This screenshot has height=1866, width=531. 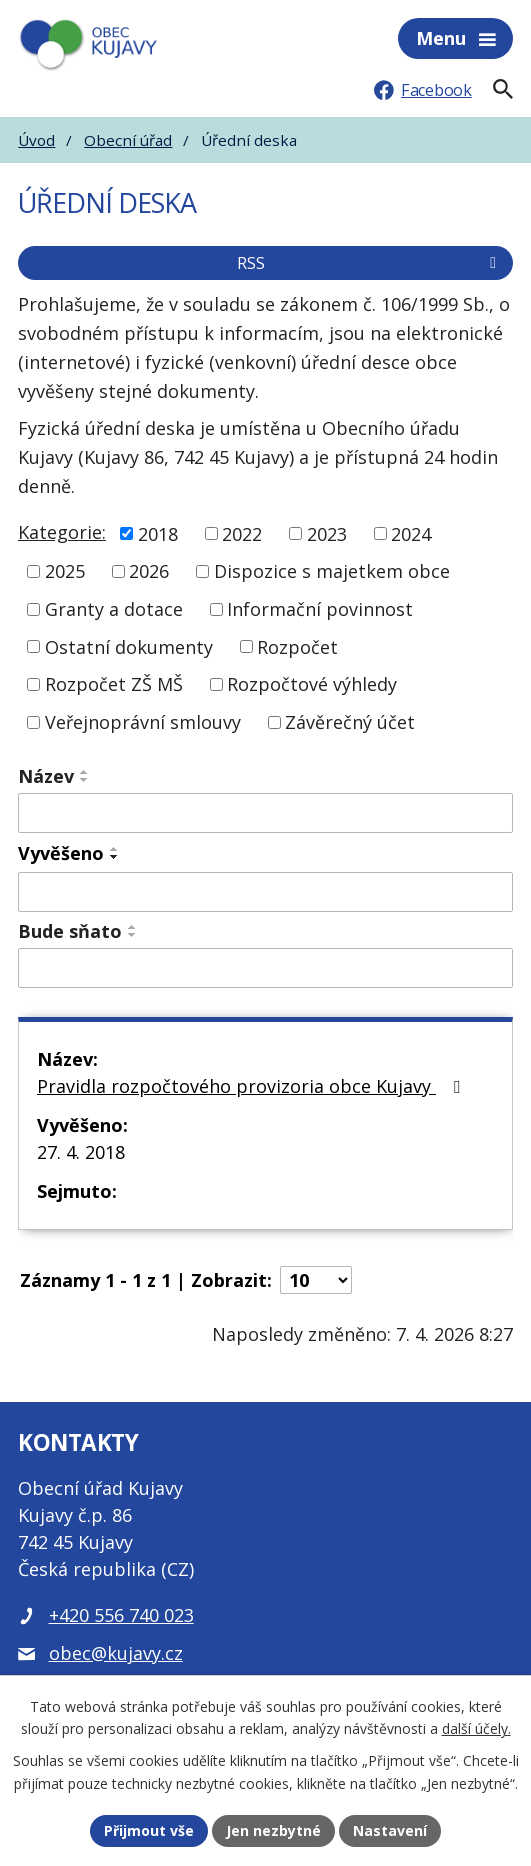 I want to click on [Filtrovat podle Název], so click(x=265, y=813).